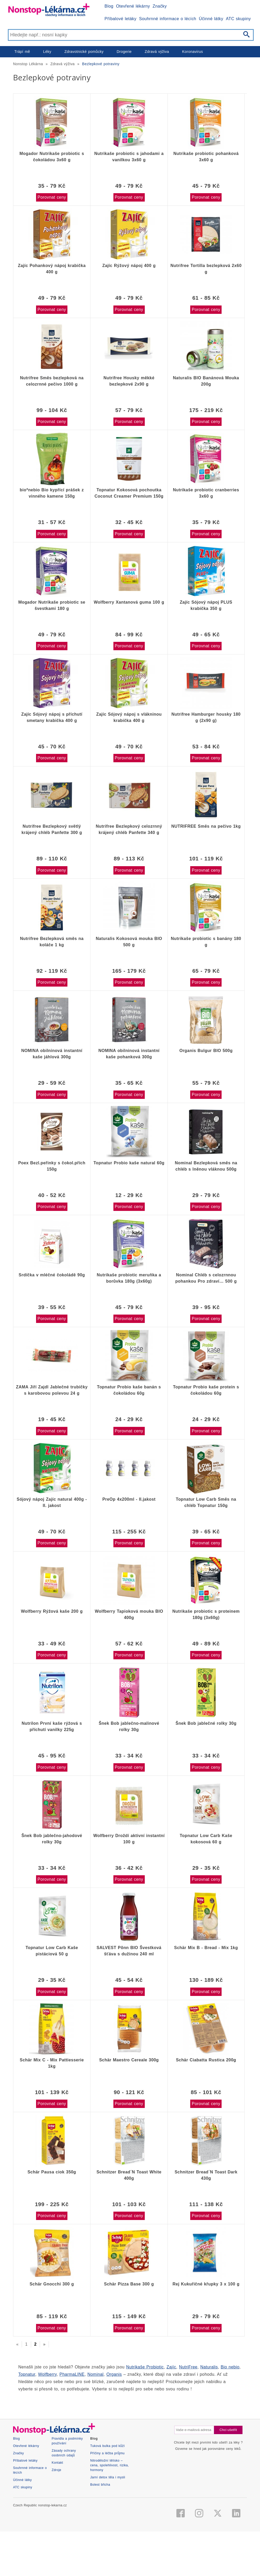 Image resolution: width=260 pixels, height=2576 pixels. Describe the element at coordinates (100, 64) in the screenshot. I see `Bezlepkové potraviny` at that location.